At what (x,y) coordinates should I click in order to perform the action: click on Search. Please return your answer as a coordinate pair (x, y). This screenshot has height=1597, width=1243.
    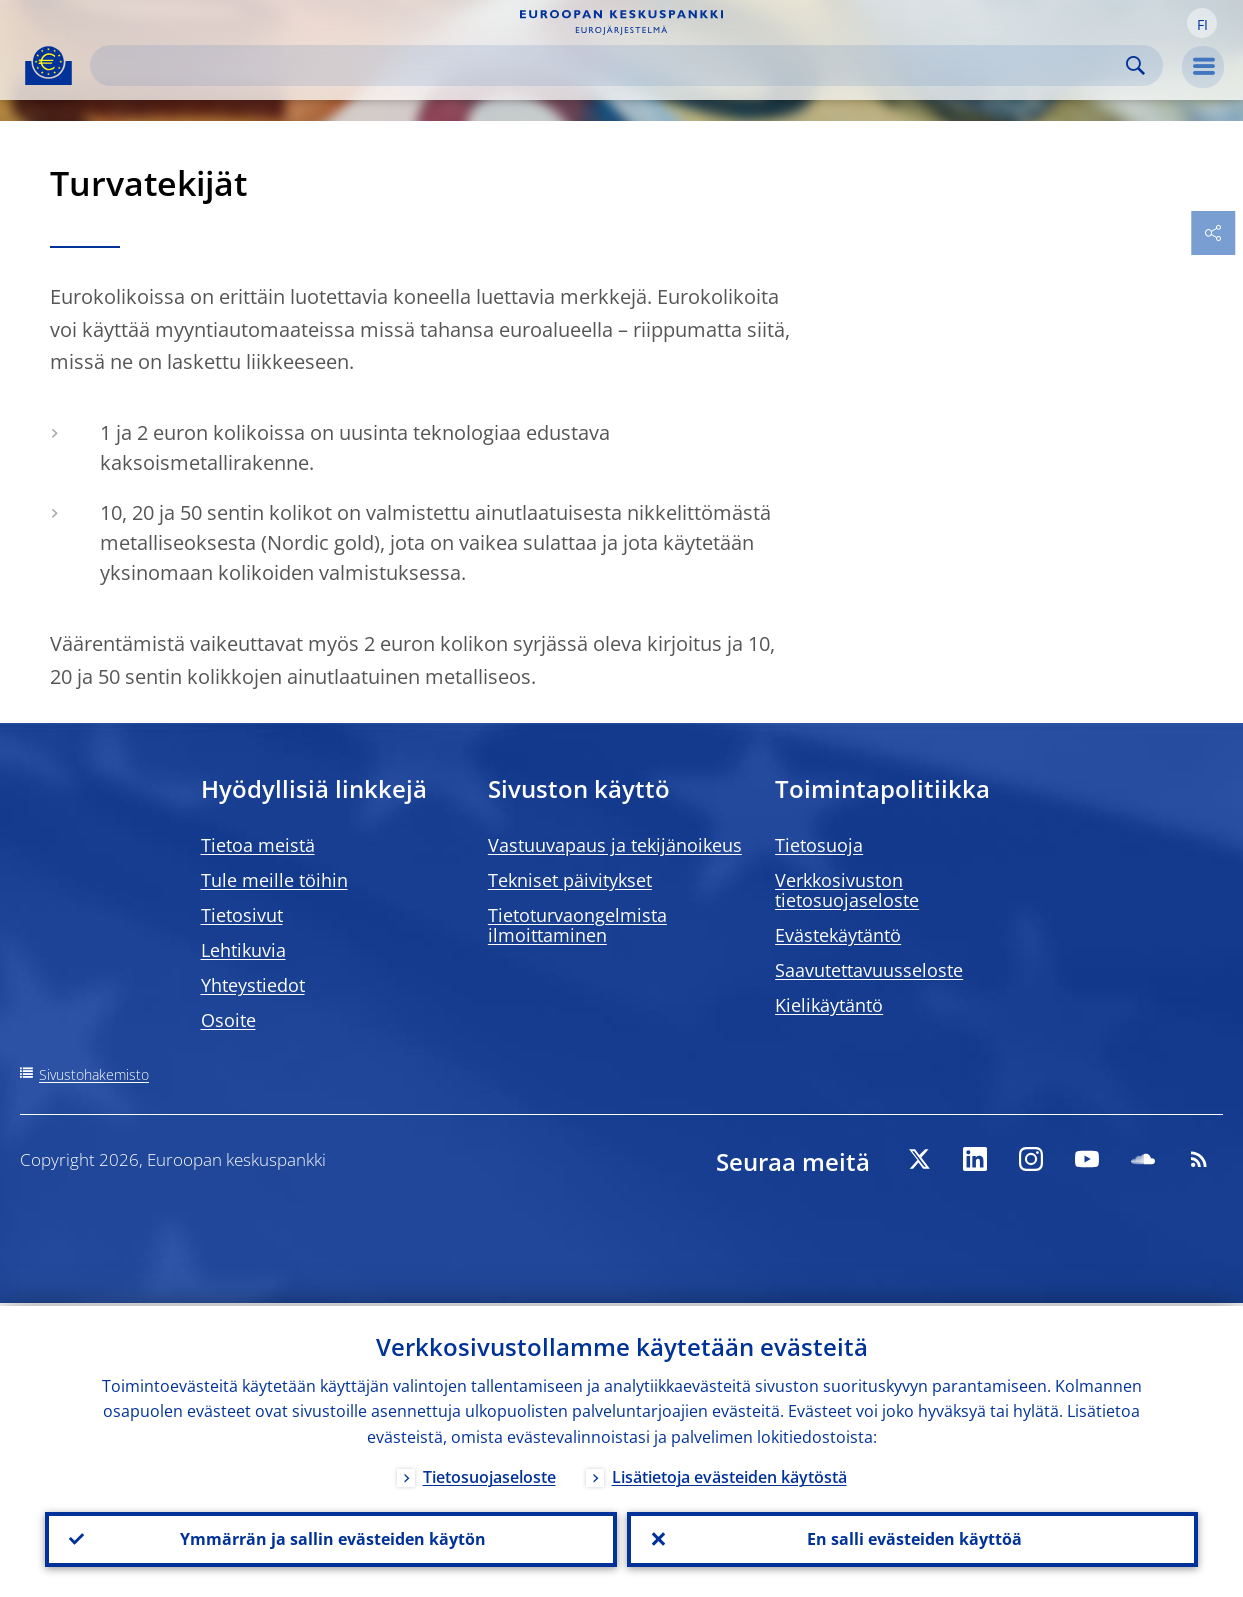
    Looking at the image, I should click on (1135, 65).